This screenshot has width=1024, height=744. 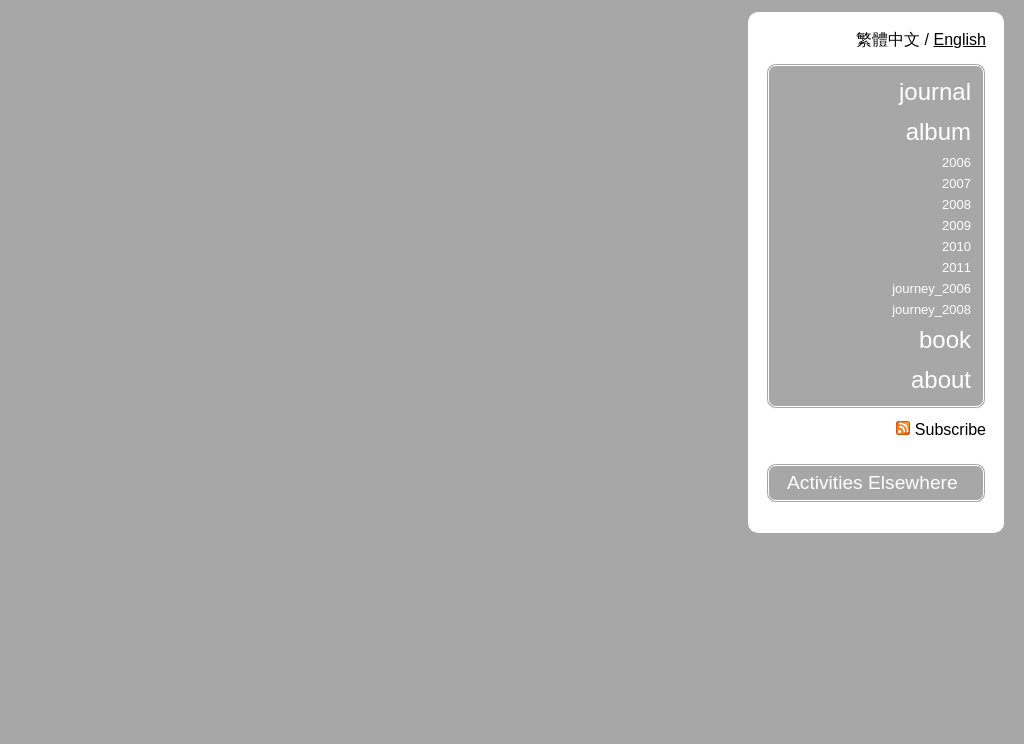 I want to click on about, so click(x=941, y=379).